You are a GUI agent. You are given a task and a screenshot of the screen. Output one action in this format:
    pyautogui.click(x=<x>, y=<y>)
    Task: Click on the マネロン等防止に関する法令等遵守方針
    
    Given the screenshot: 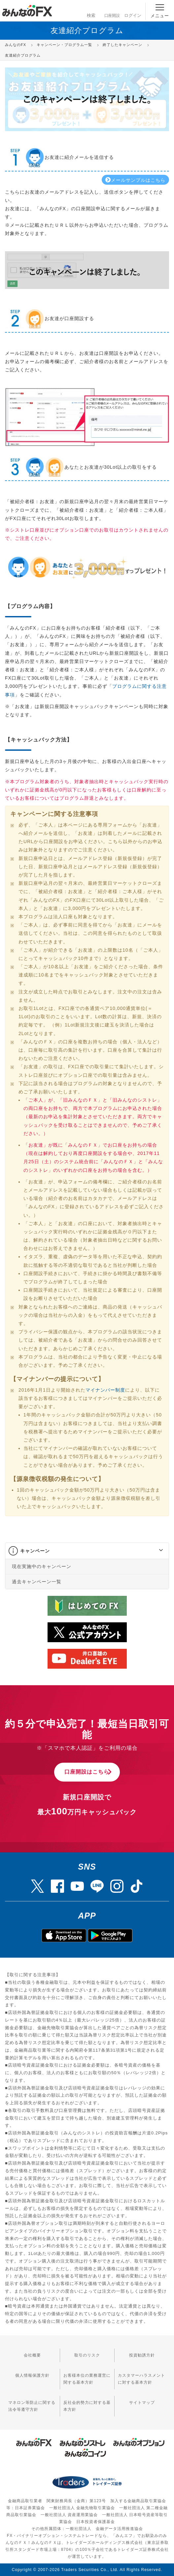 What is the action you would take?
    pyautogui.click(x=31, y=2406)
    